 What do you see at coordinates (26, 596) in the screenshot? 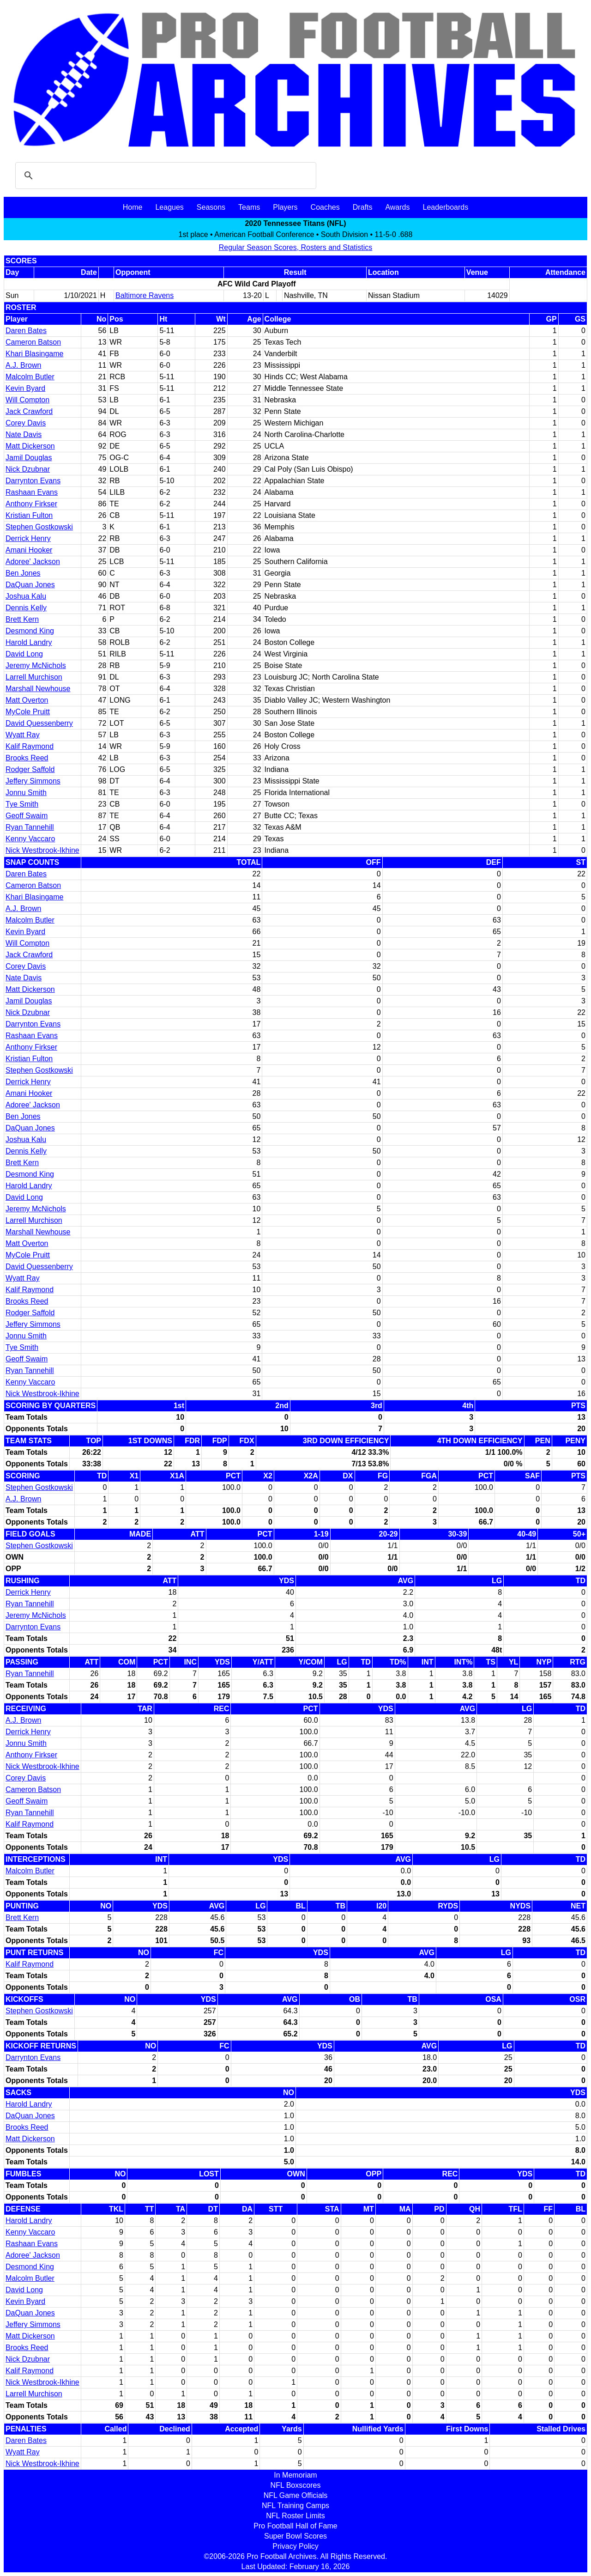
I see `Joshua Kalu` at bounding box center [26, 596].